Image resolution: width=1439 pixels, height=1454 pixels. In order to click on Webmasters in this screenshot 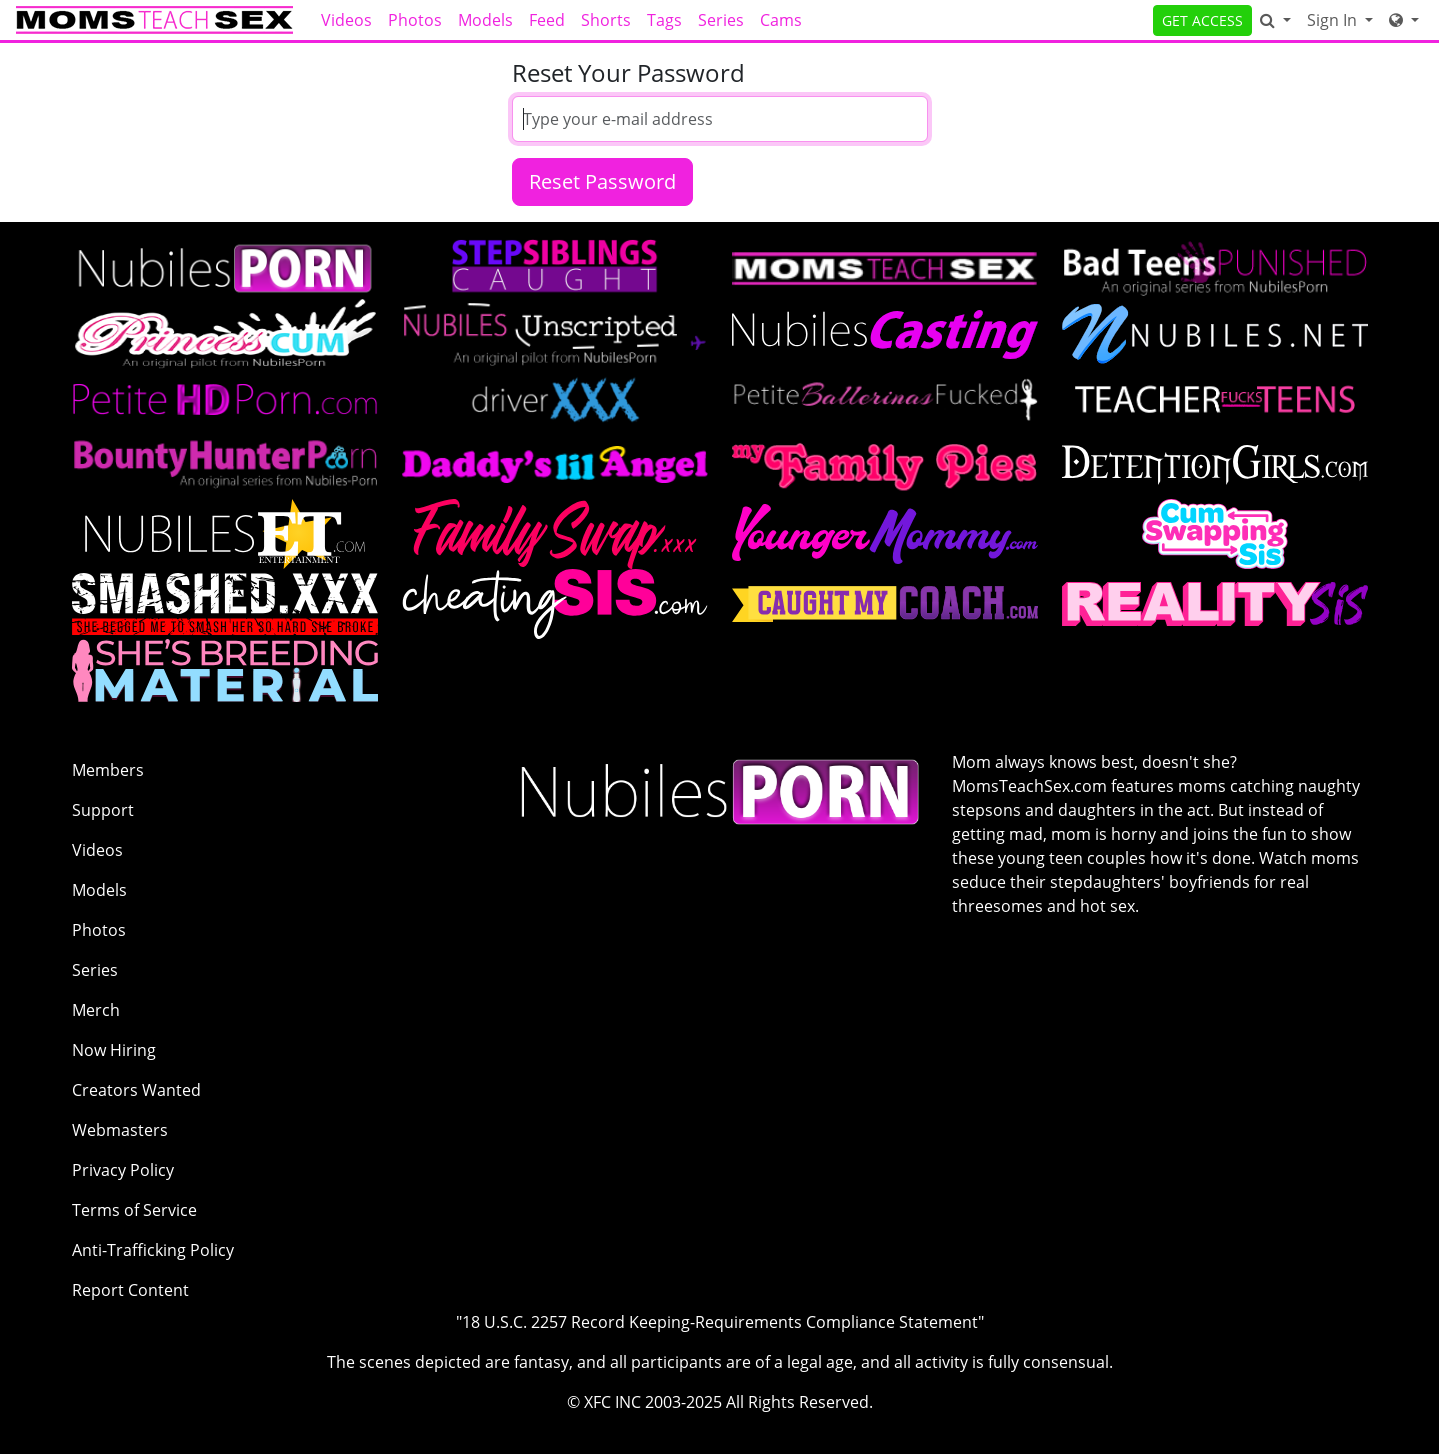, I will do `click(120, 1130)`.